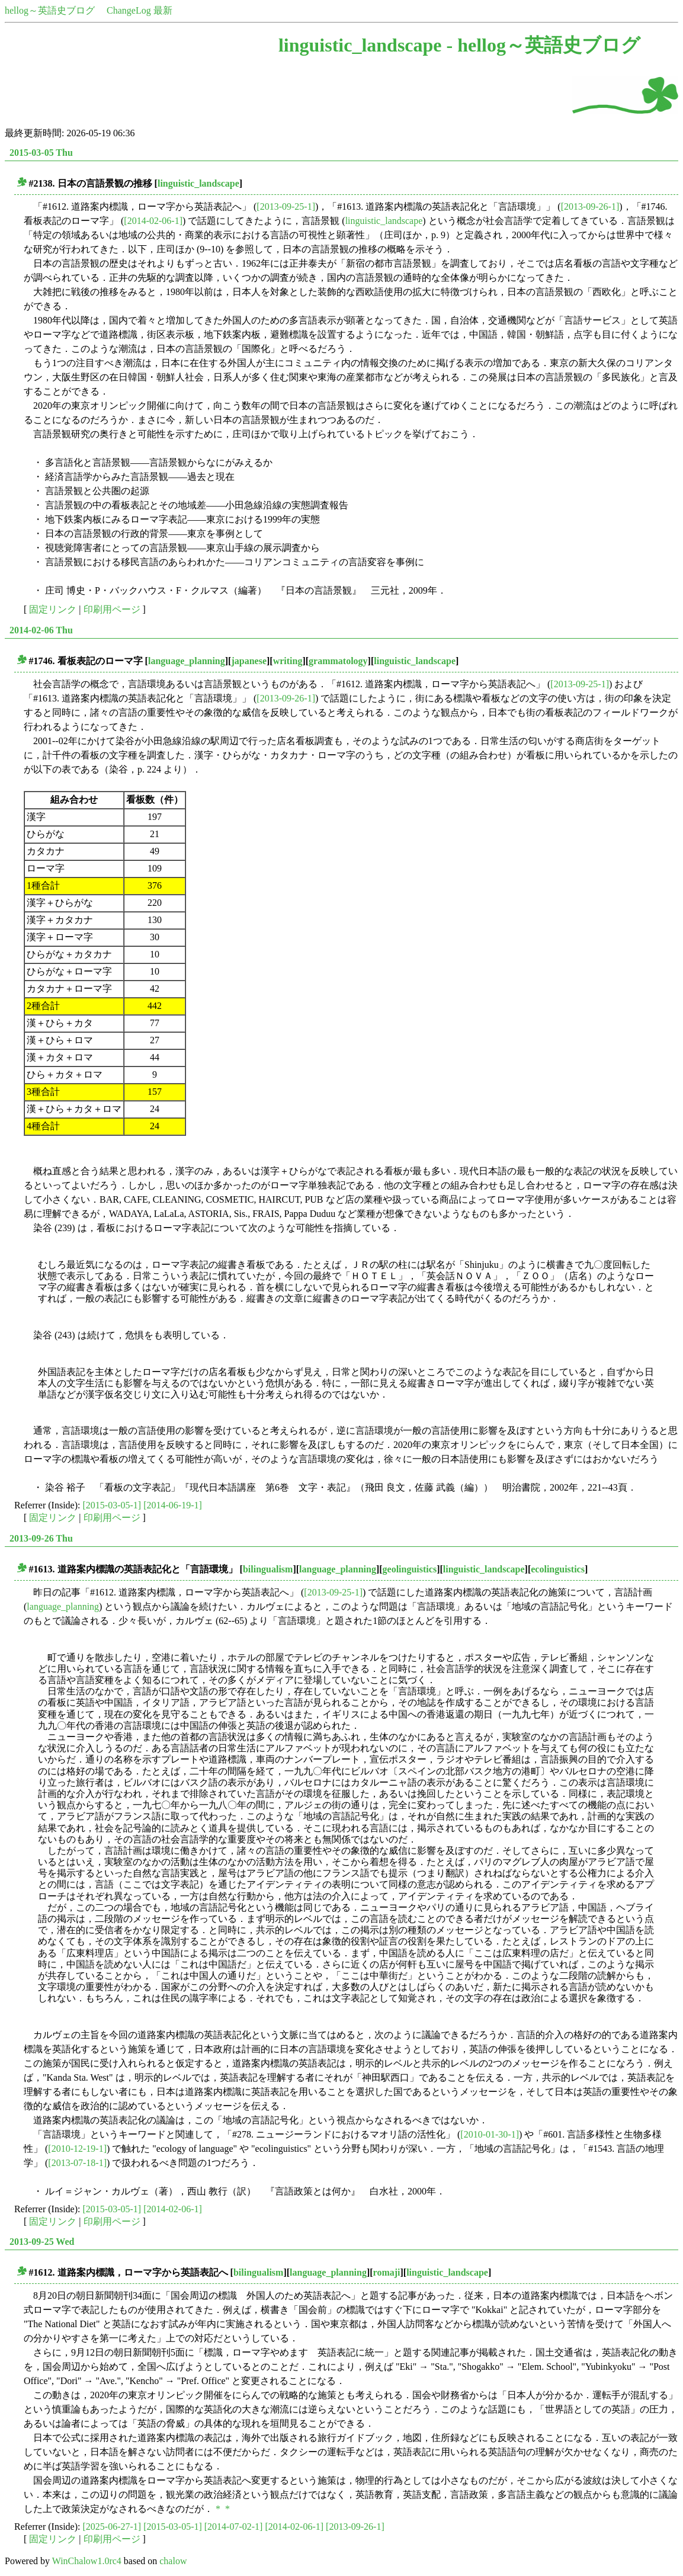 This screenshot has height=2576, width=683. What do you see at coordinates (410, 1569) in the screenshot?
I see `geolinguistics` at bounding box center [410, 1569].